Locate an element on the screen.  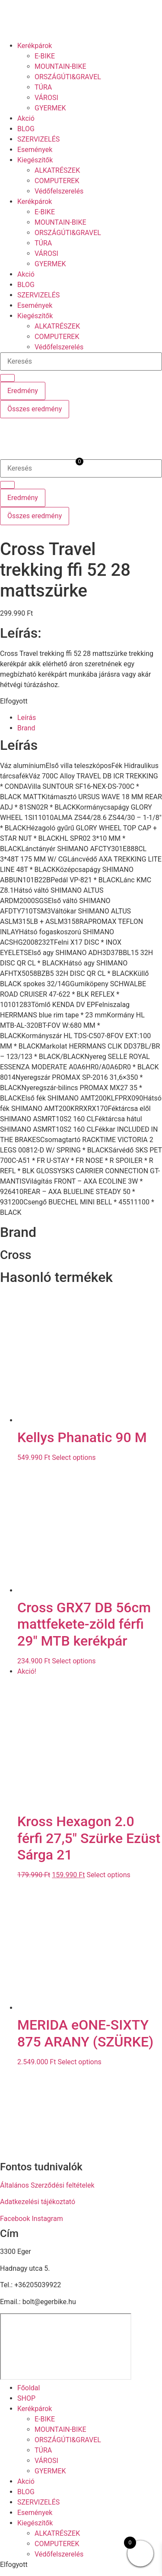
E-BIKE is located at coordinates (45, 56).